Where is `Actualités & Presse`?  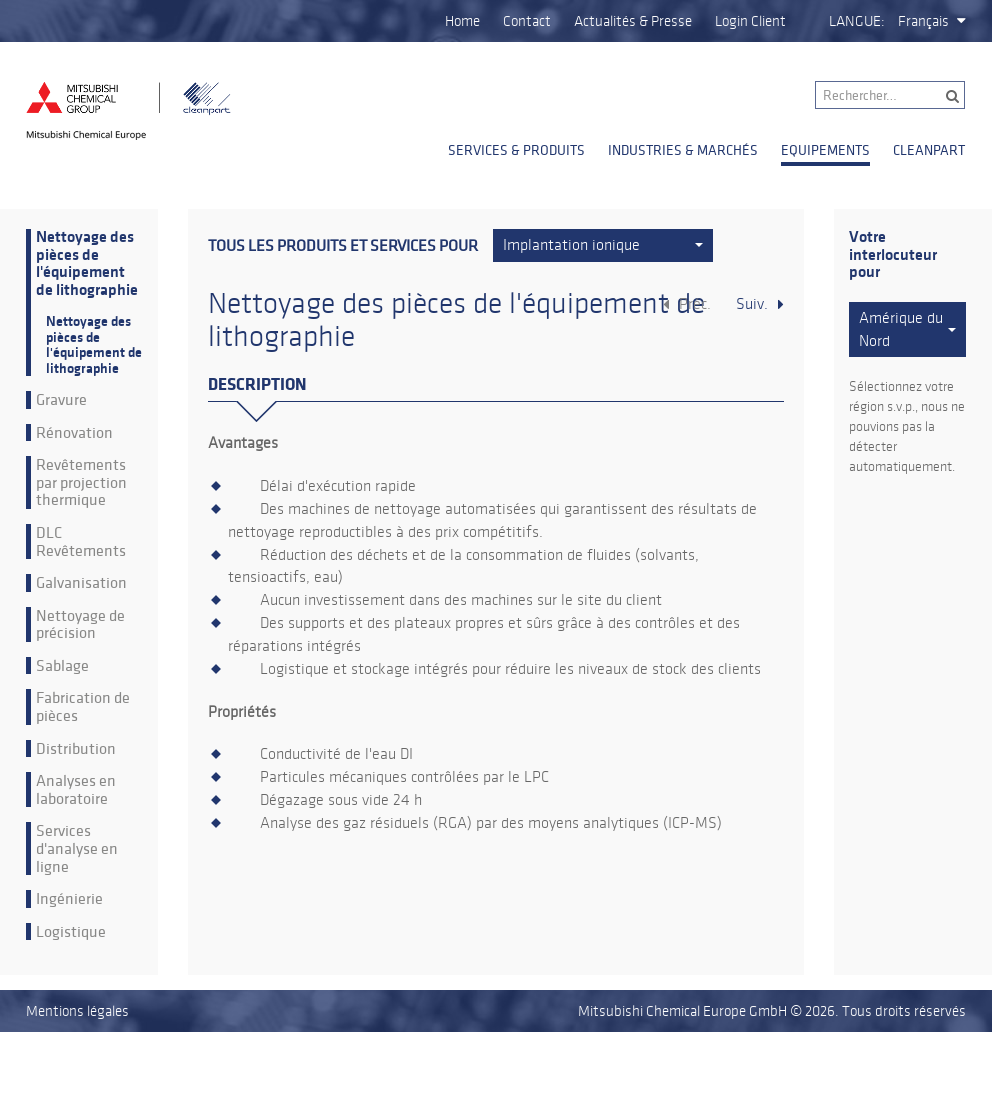 Actualités & Presse is located at coordinates (633, 21).